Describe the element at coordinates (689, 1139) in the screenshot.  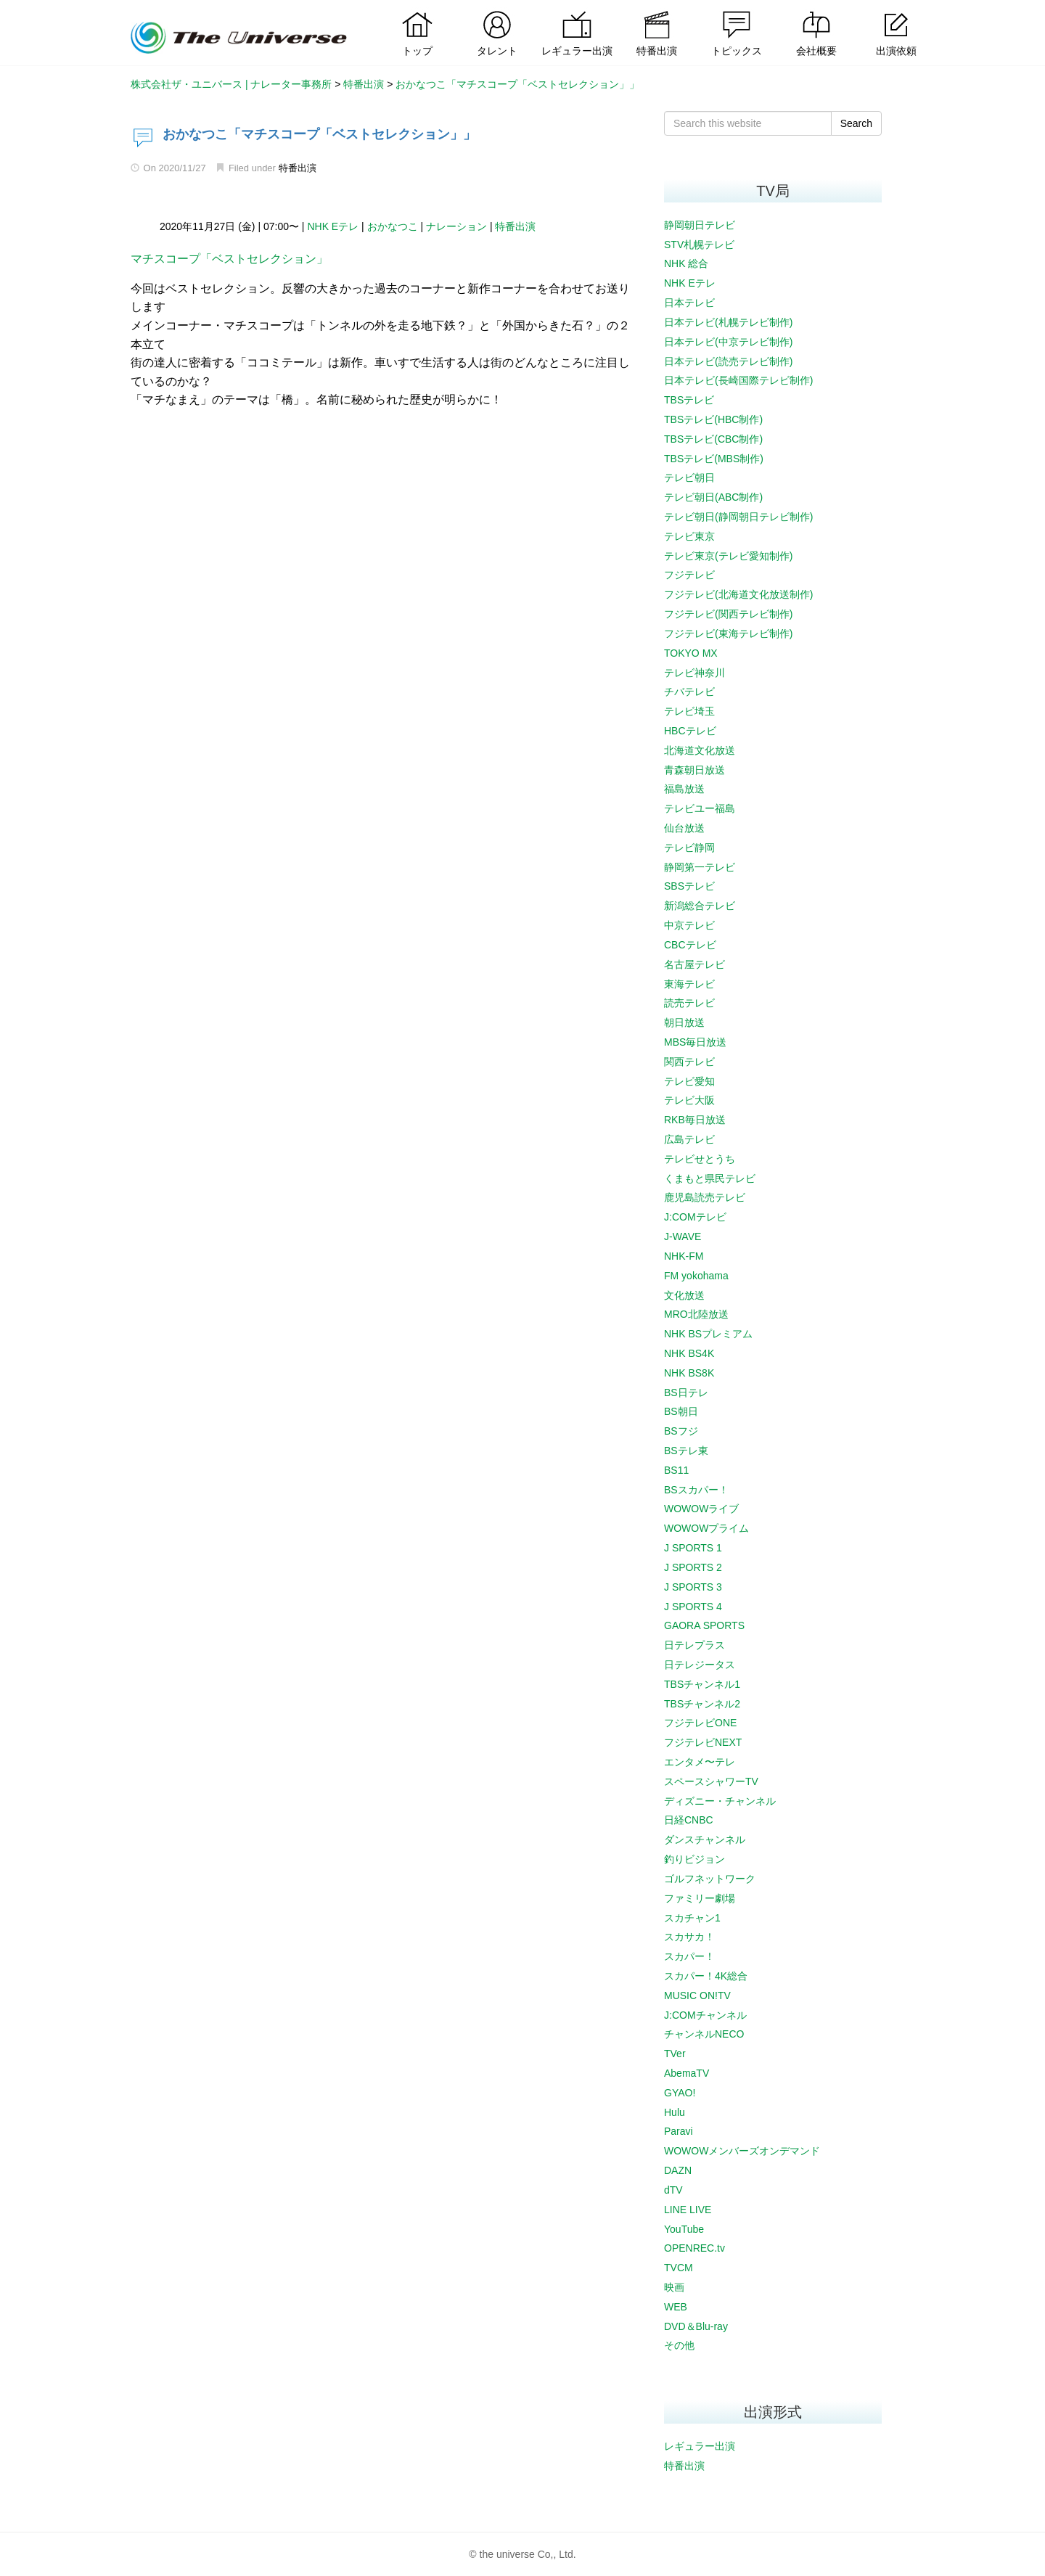
I see `広島テレビ` at that location.